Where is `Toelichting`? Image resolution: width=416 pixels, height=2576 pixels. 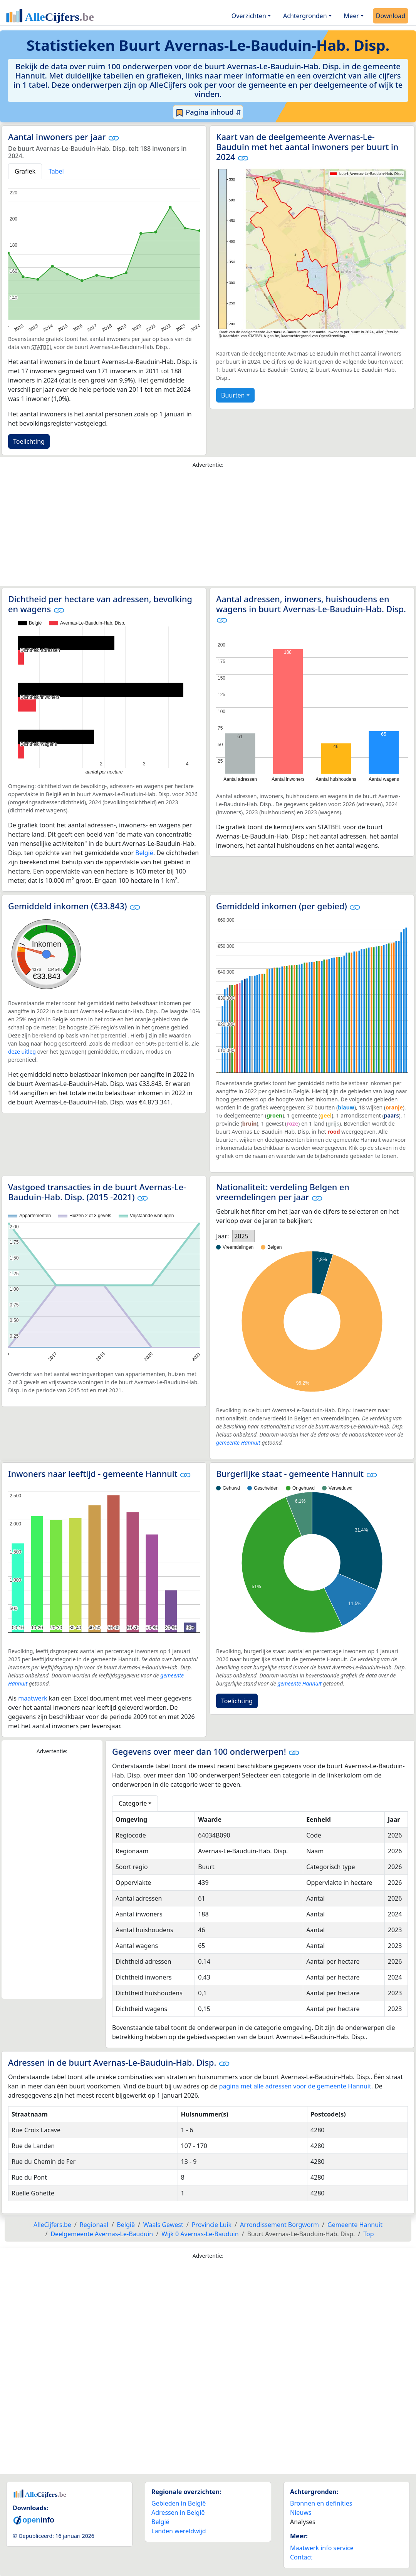
Toelichting is located at coordinates (29, 441).